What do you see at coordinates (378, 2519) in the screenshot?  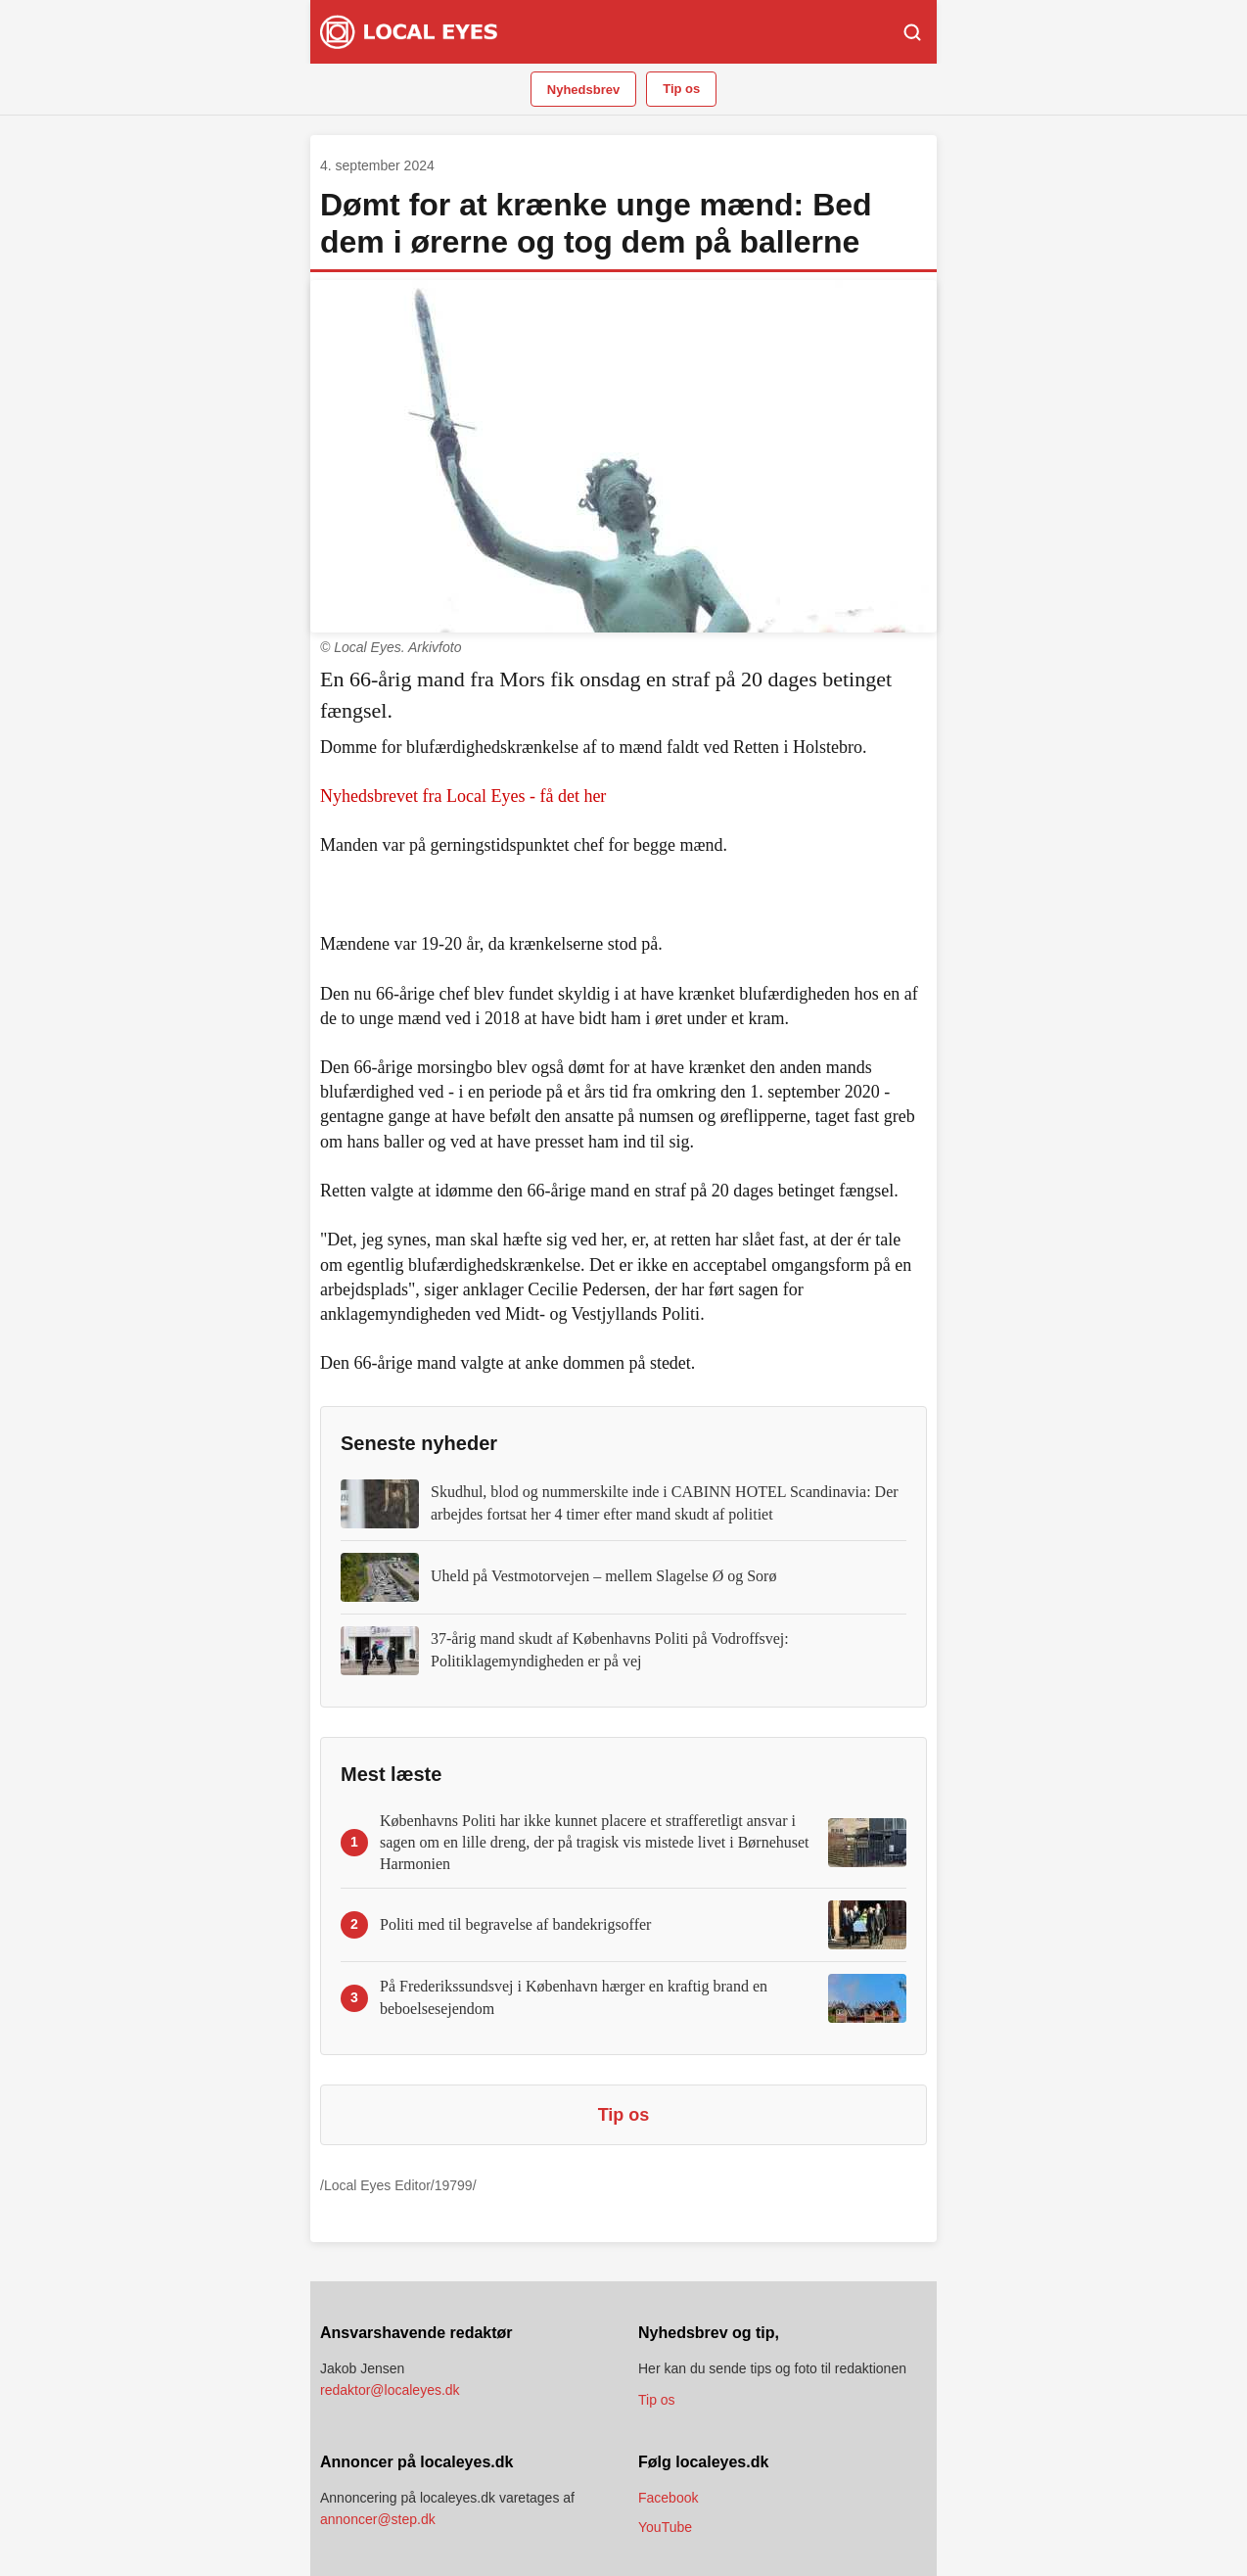 I see `annoncer@step.dk` at bounding box center [378, 2519].